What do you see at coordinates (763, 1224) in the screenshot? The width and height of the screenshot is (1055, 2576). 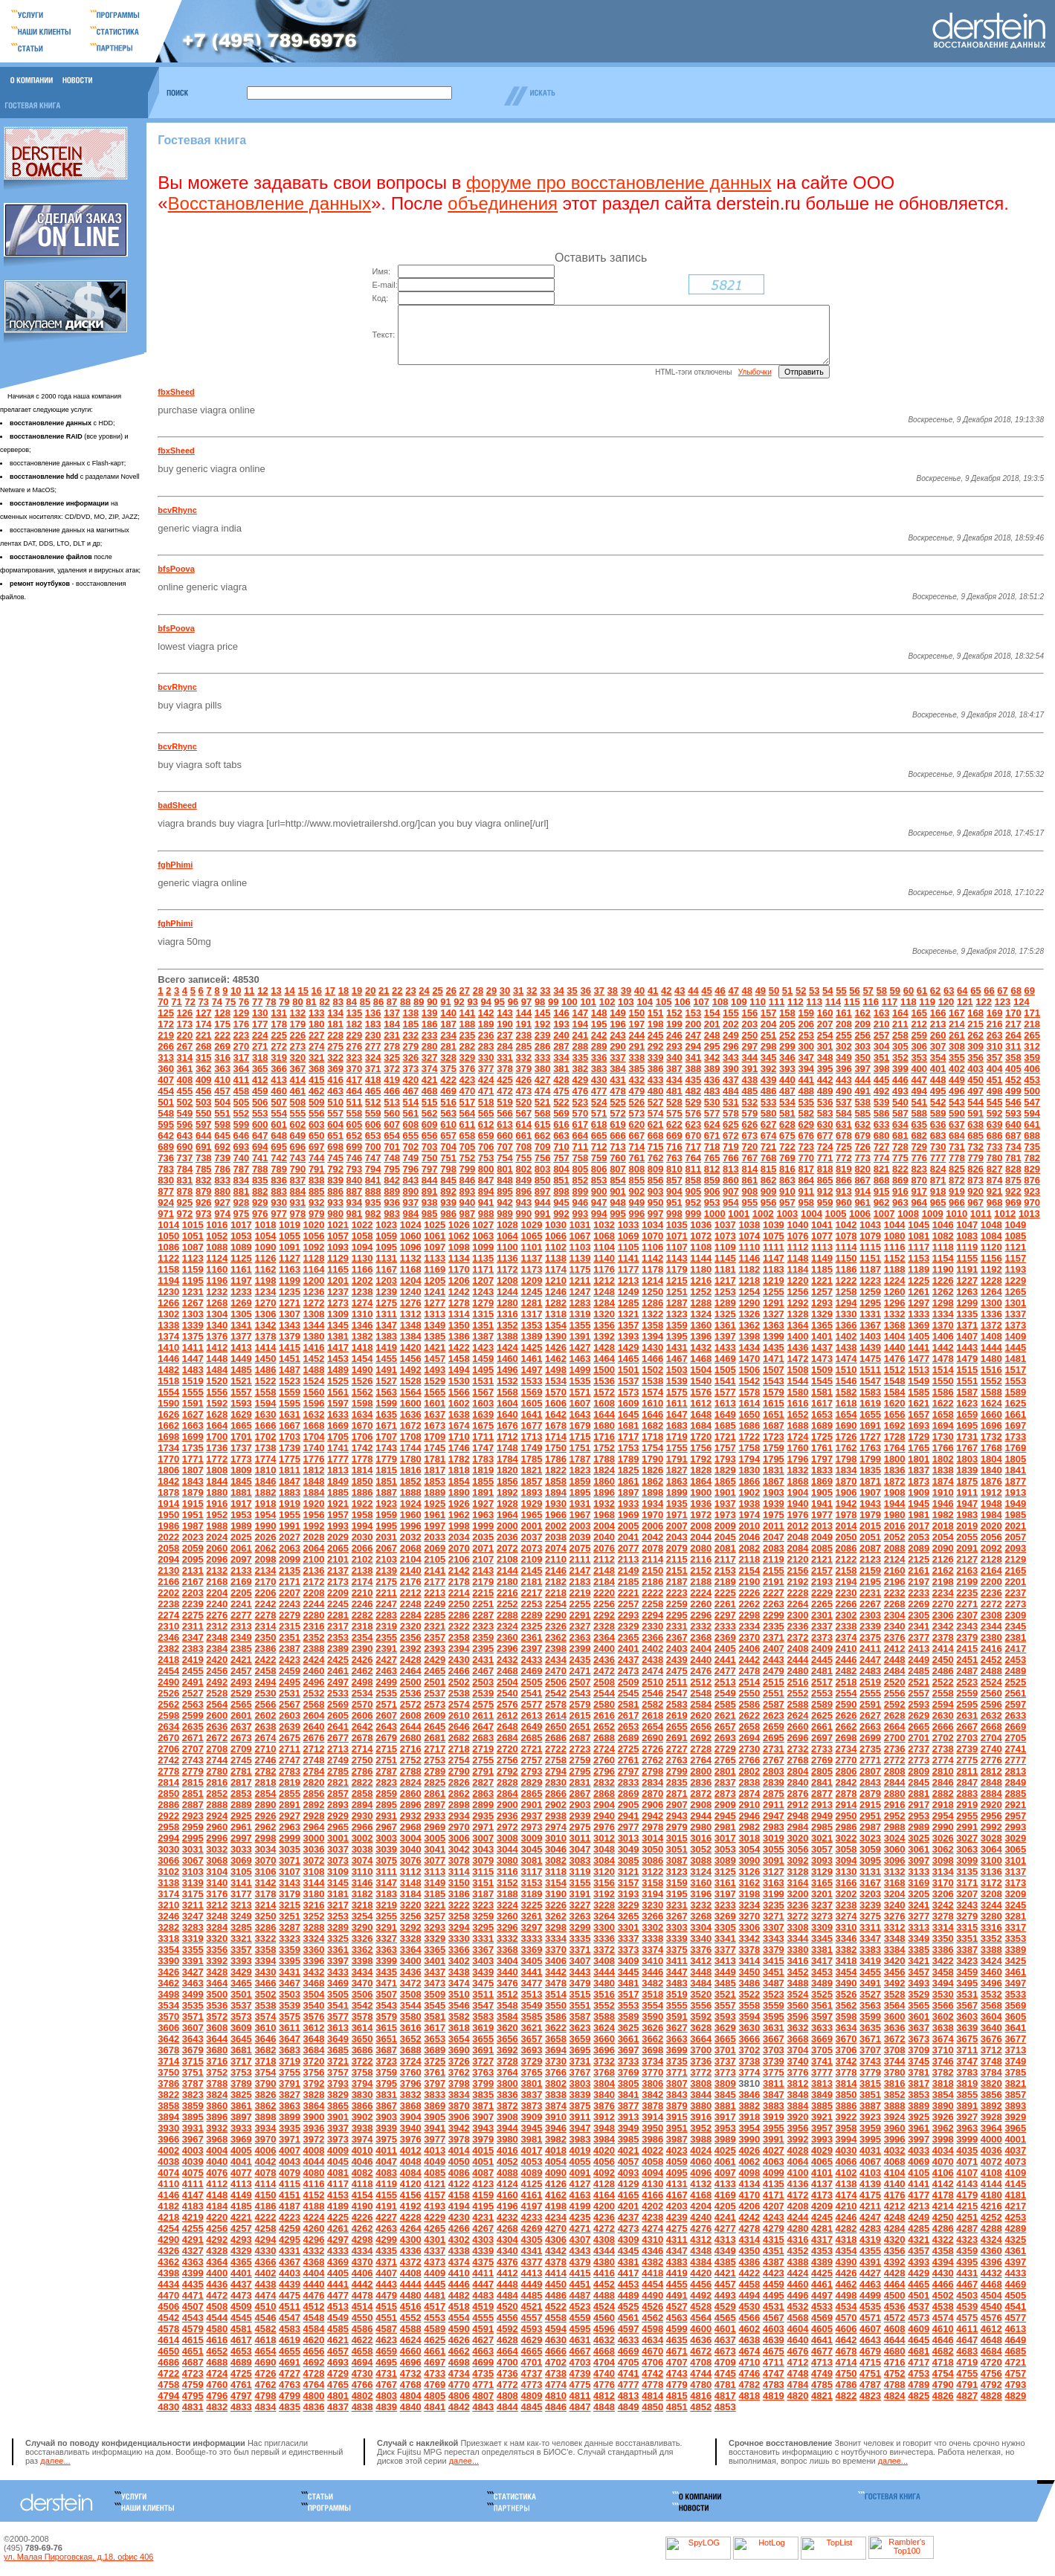 I see `1002` at bounding box center [763, 1224].